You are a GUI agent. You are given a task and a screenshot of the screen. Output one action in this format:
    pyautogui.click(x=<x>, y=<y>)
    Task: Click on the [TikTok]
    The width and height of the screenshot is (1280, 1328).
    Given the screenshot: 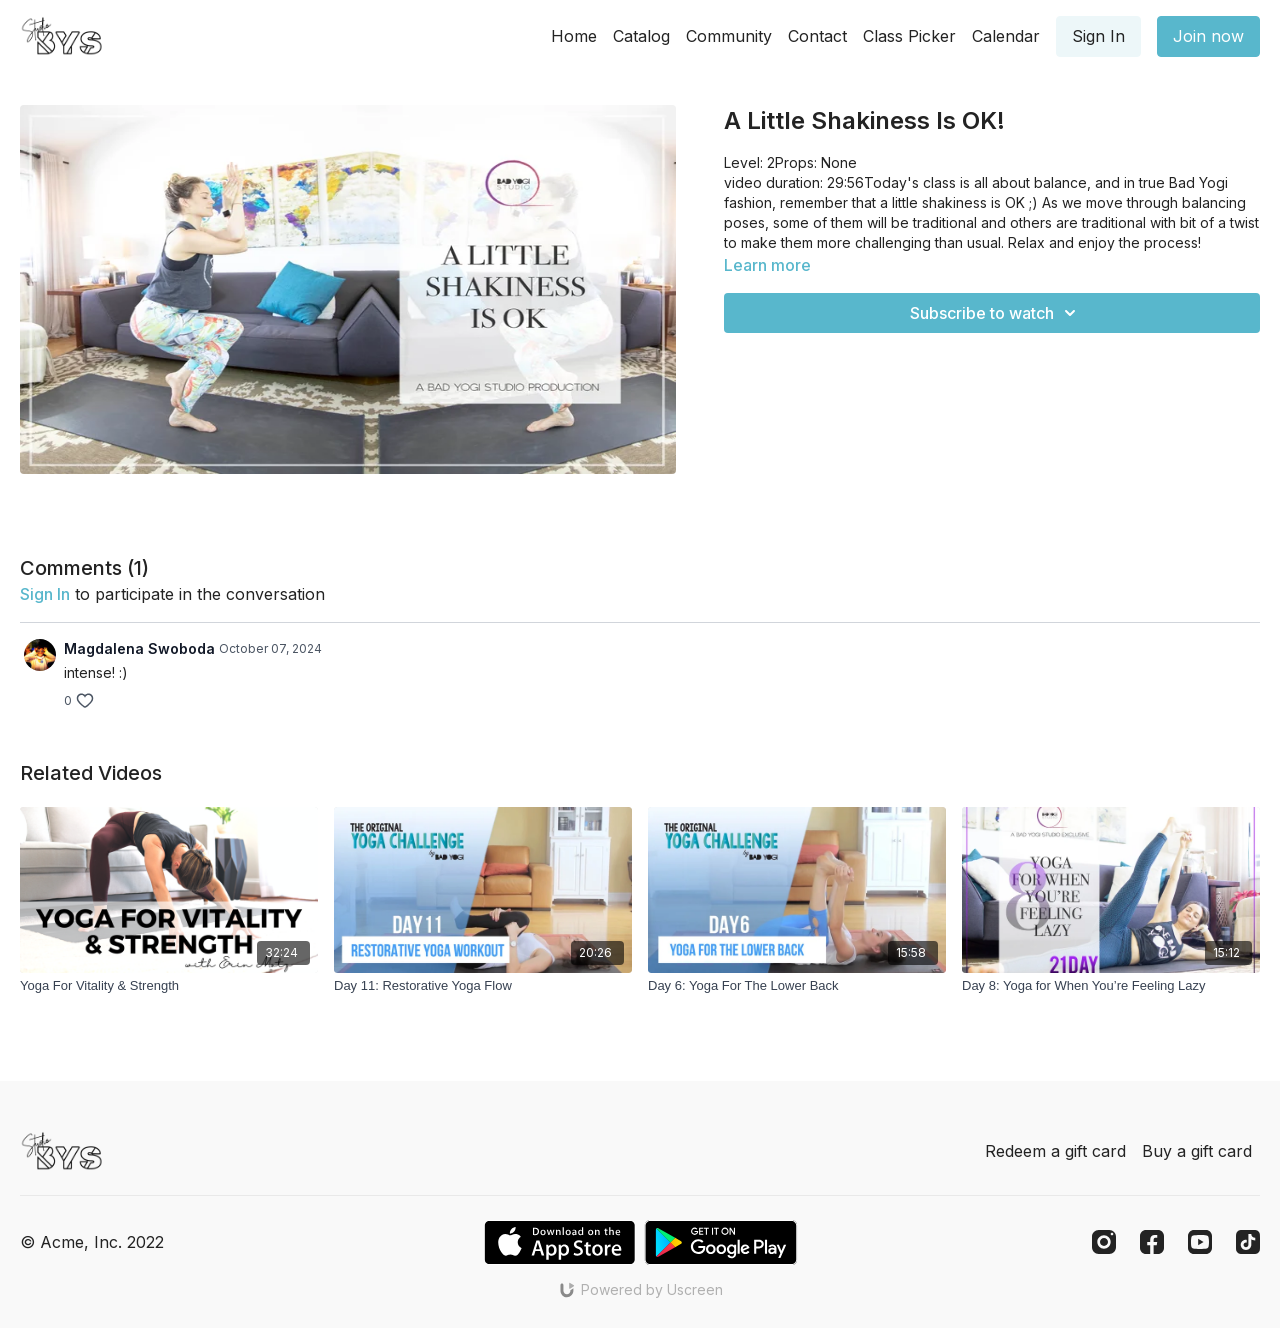 What is the action you would take?
    pyautogui.click(x=1248, y=1242)
    